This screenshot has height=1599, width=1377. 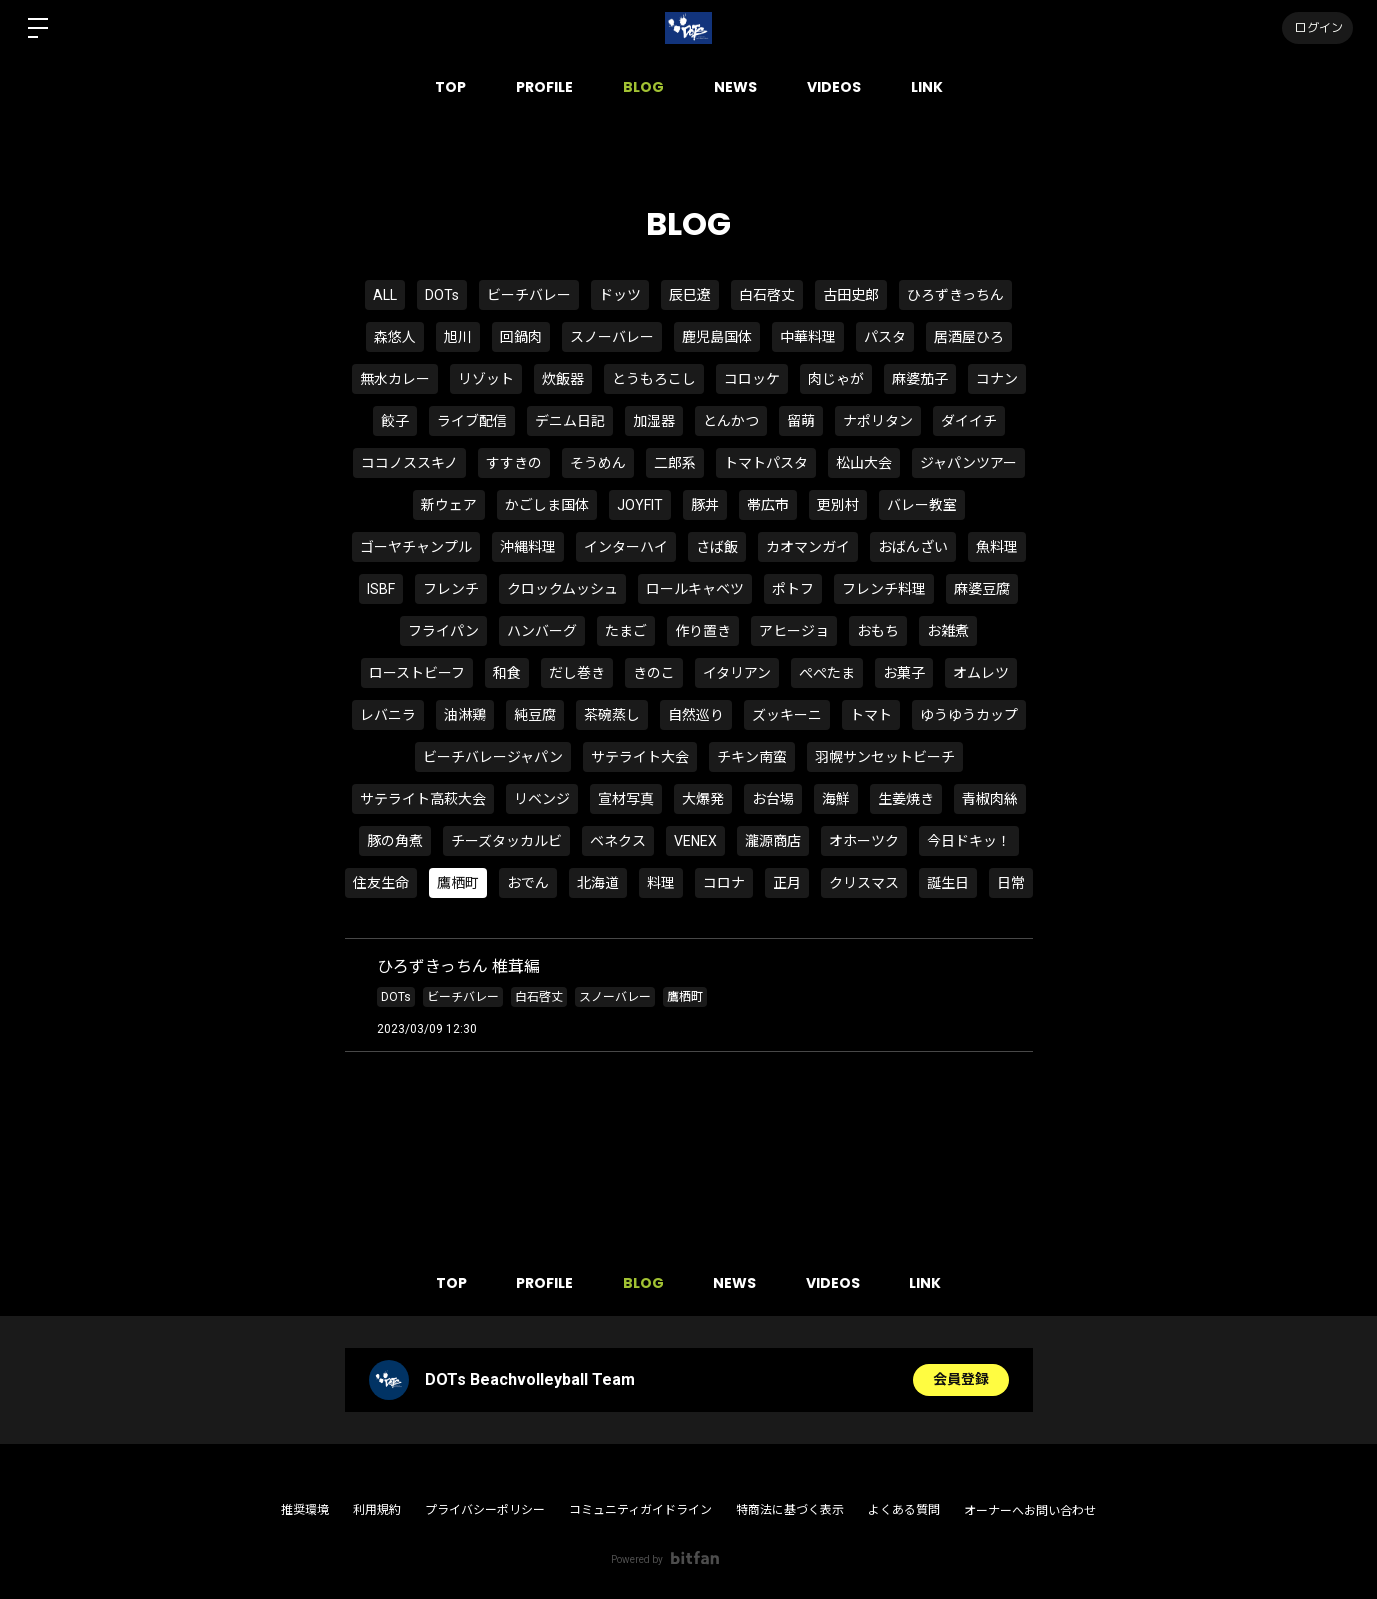 I want to click on 古田史郎, so click(x=851, y=295).